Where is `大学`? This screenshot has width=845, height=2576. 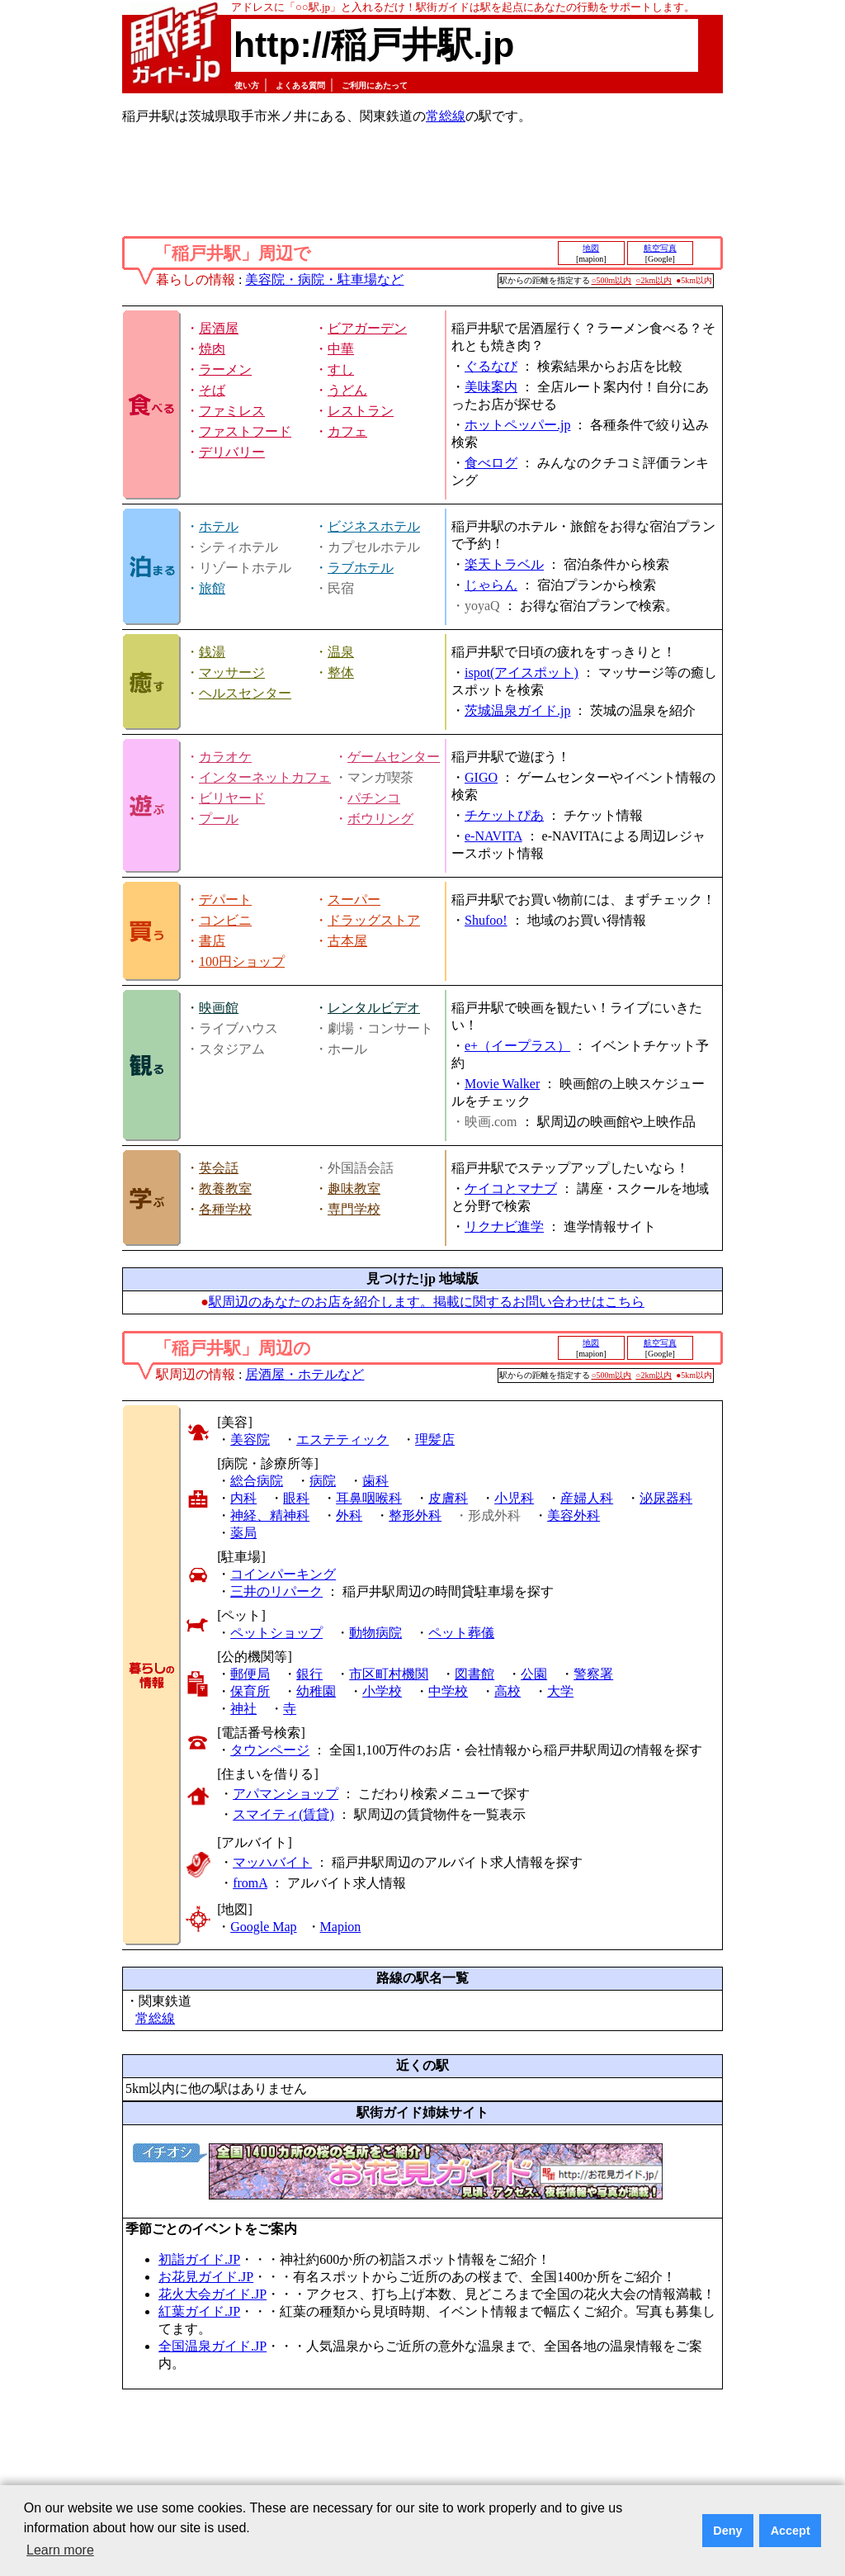
大学 is located at coordinates (560, 1691).